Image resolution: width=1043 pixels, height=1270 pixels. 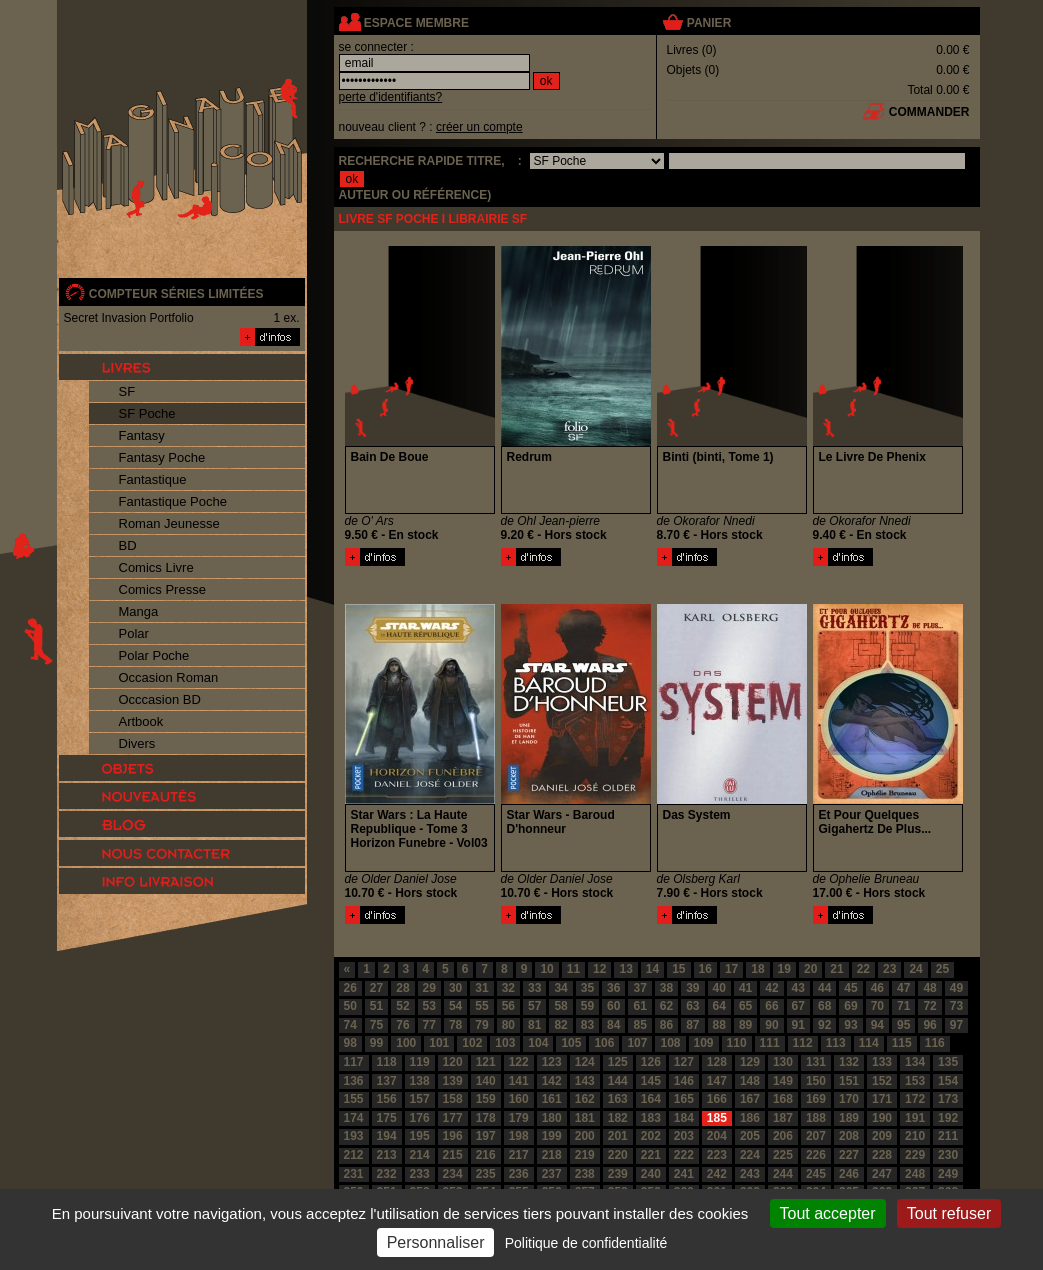 What do you see at coordinates (717, 1174) in the screenshot?
I see `242` at bounding box center [717, 1174].